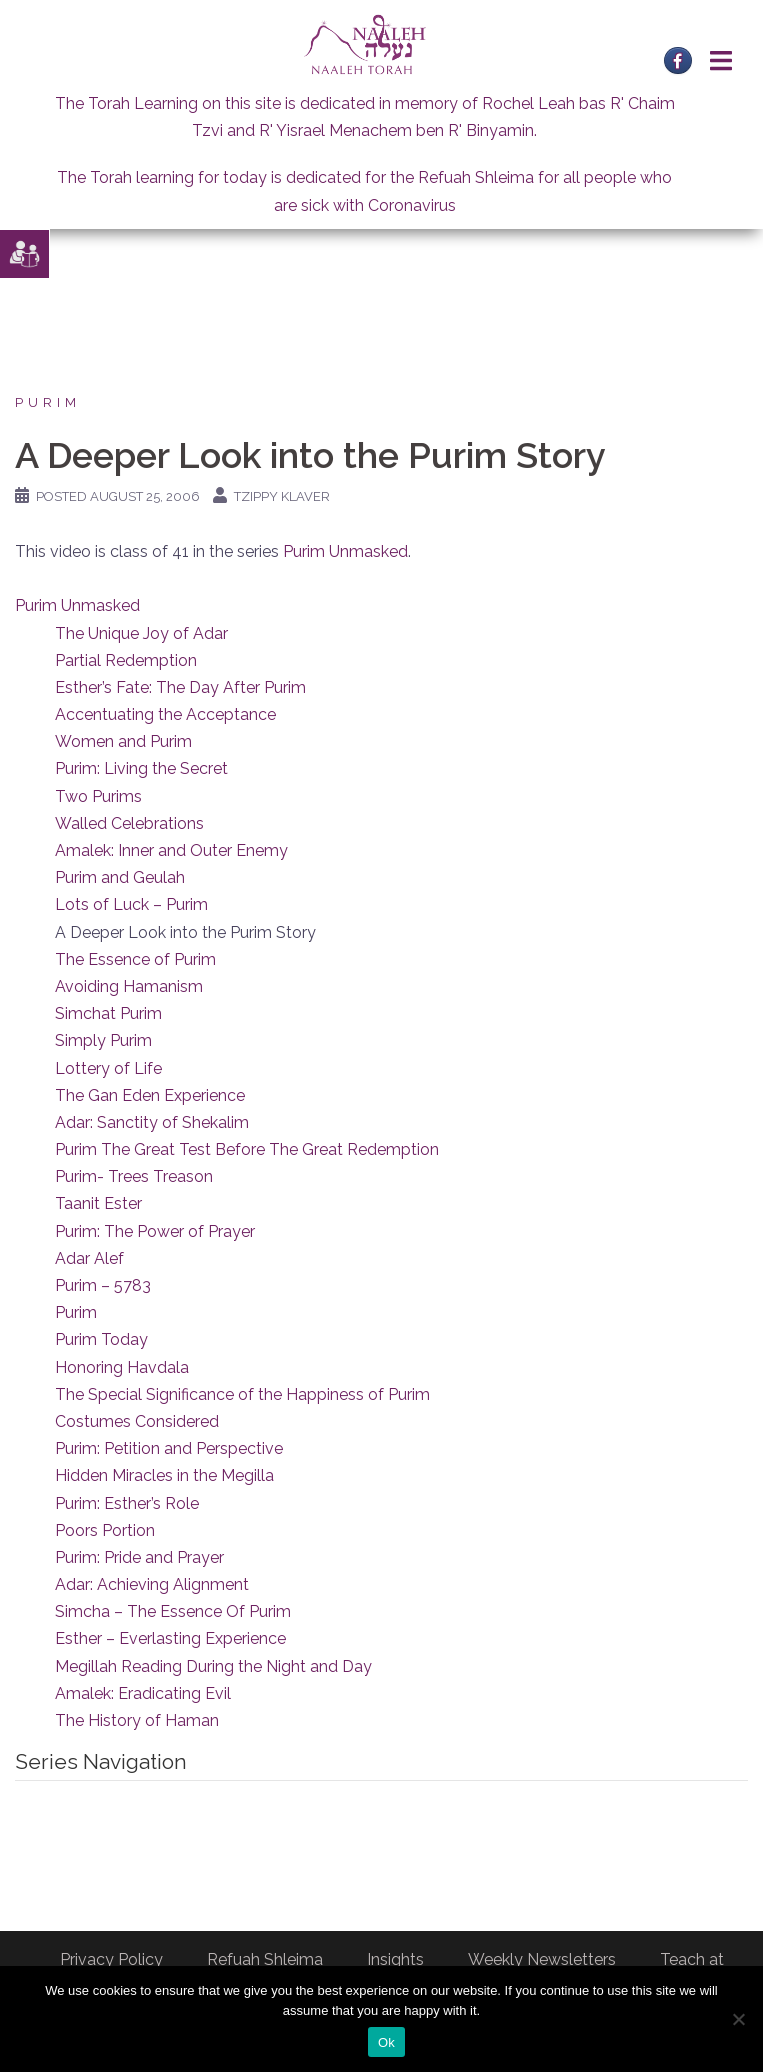 Image resolution: width=763 pixels, height=2072 pixels. I want to click on Purim and Geulah, so click(120, 877).